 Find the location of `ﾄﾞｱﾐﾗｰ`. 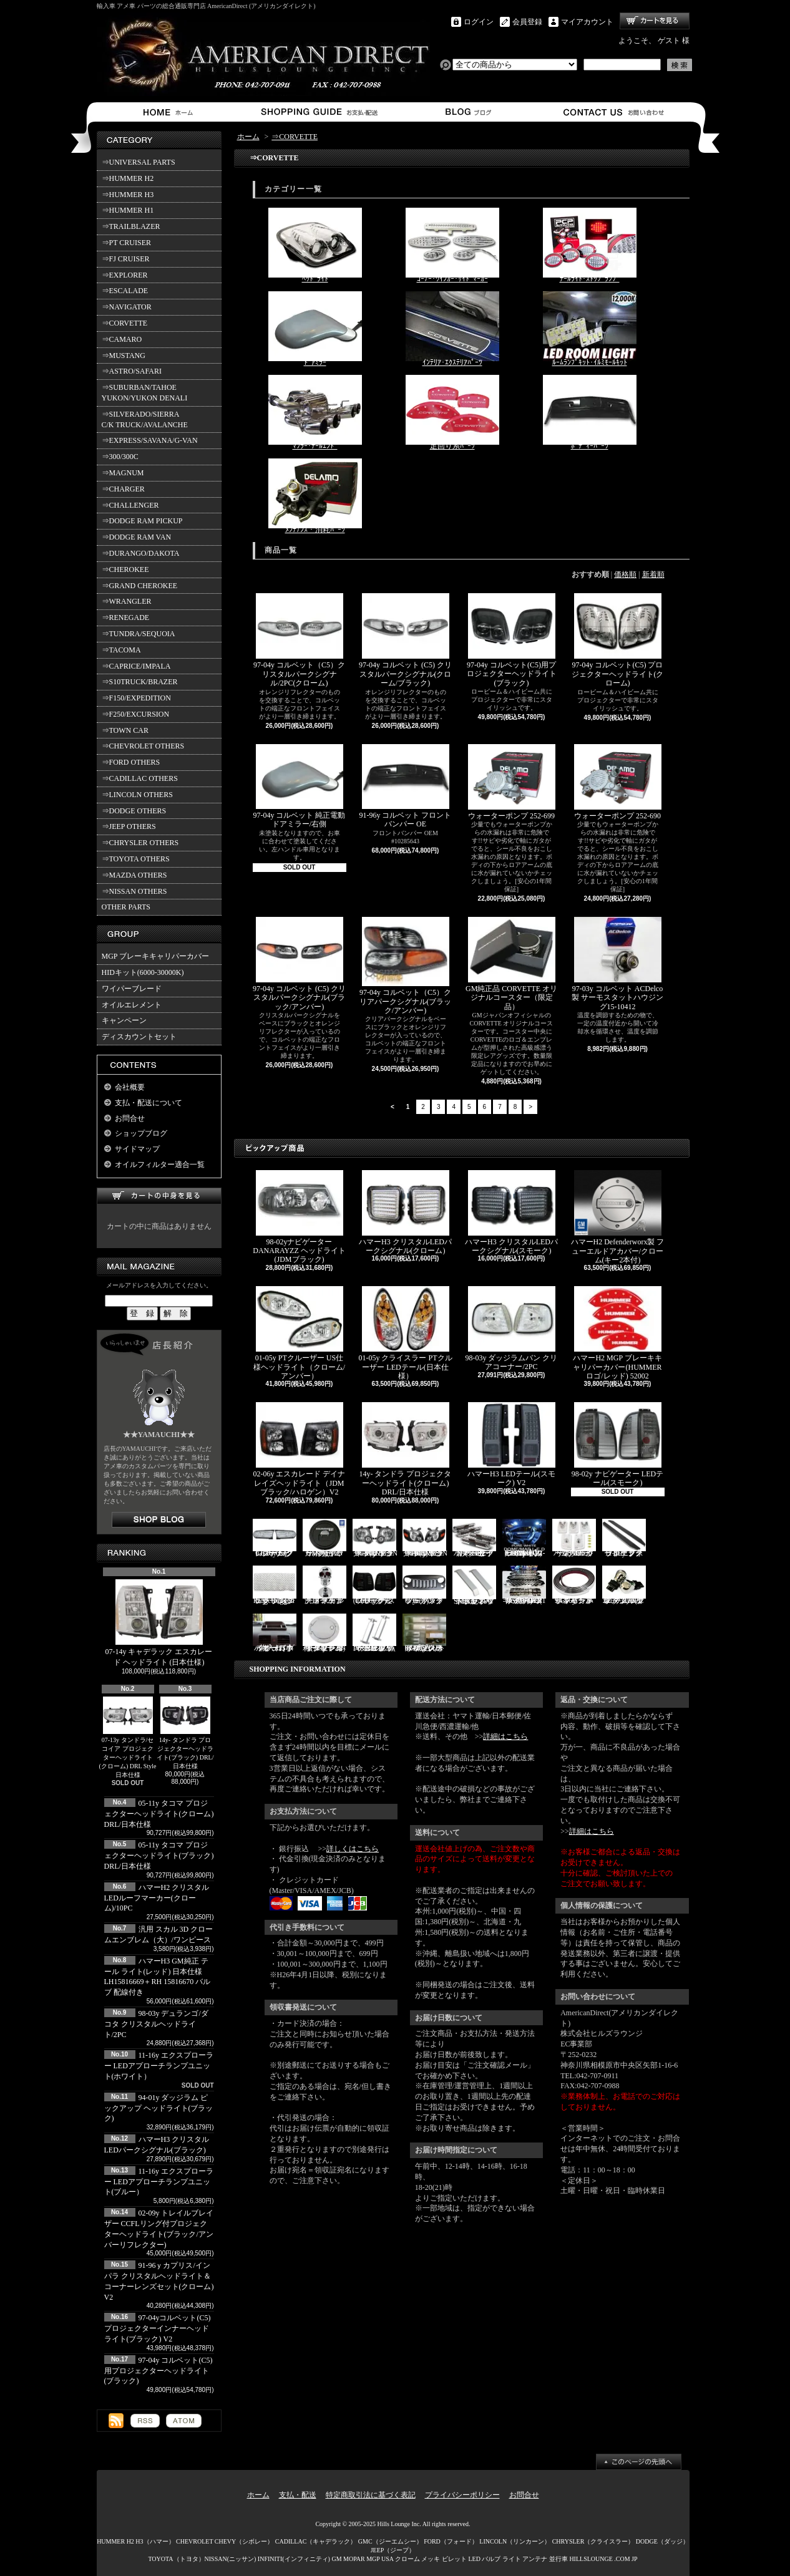

ﾄﾞｱﾐﾗｰ is located at coordinates (315, 329).